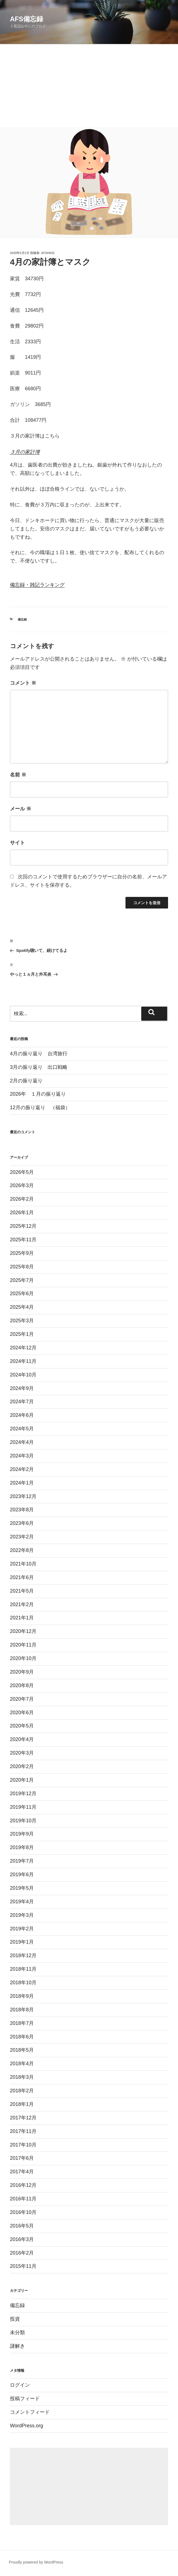 Image resolution: width=178 pixels, height=2576 pixels. Describe the element at coordinates (22, 1266) in the screenshot. I see `2025年8月` at that location.